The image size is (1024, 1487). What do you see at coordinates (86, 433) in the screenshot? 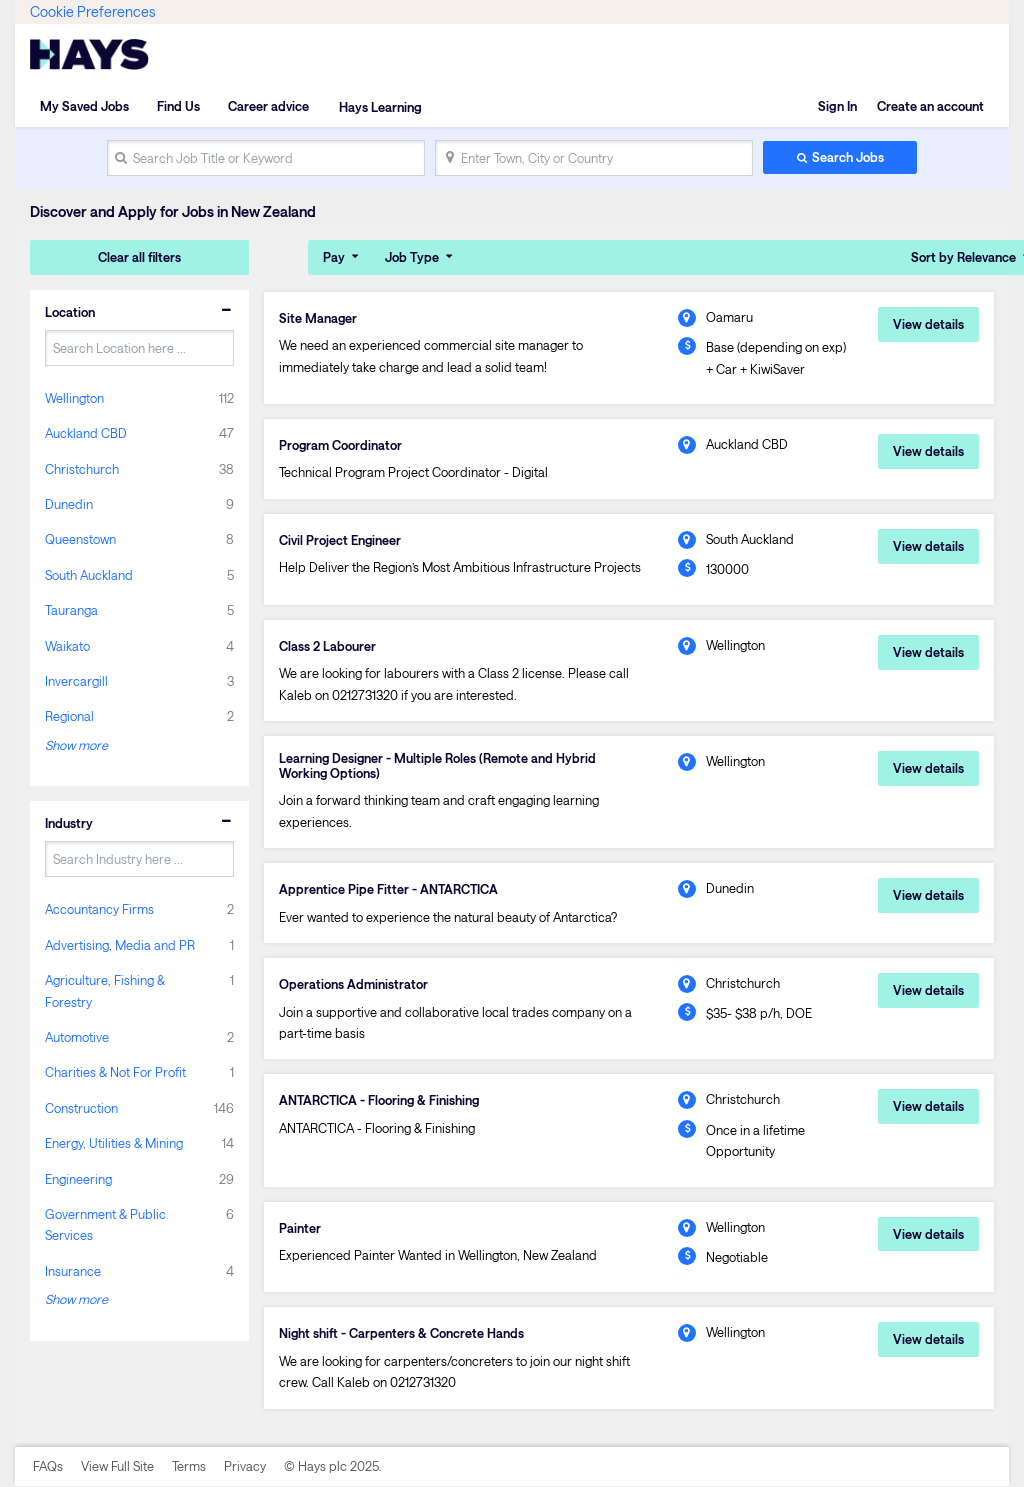
I see `Auckland CBD` at bounding box center [86, 433].